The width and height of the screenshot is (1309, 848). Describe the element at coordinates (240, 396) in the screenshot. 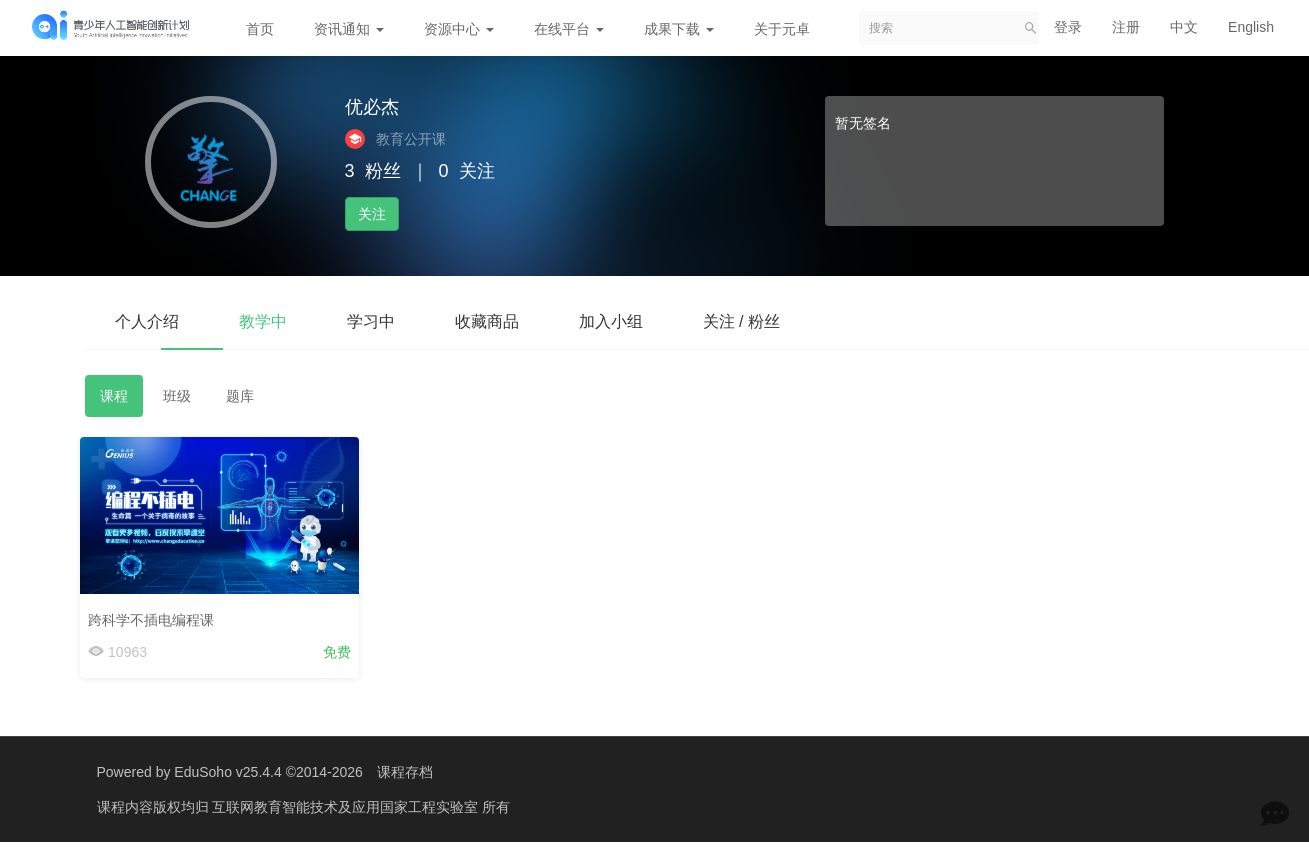

I see `题库` at that location.